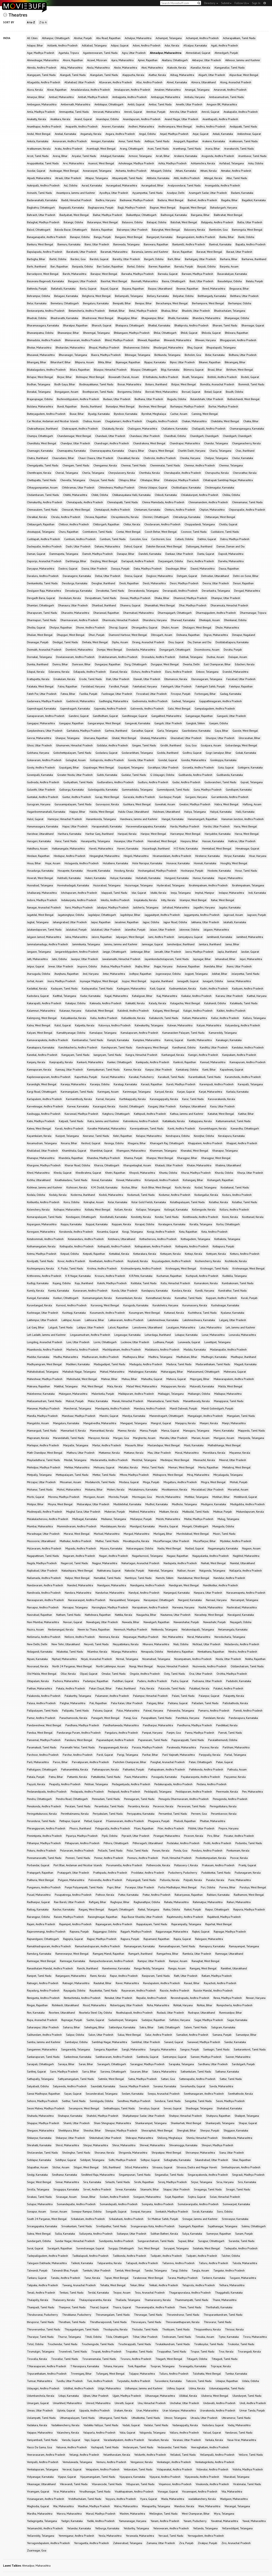  Describe the element at coordinates (224, 1430) in the screenshot. I see `Manvi, Karnataka` at that location.